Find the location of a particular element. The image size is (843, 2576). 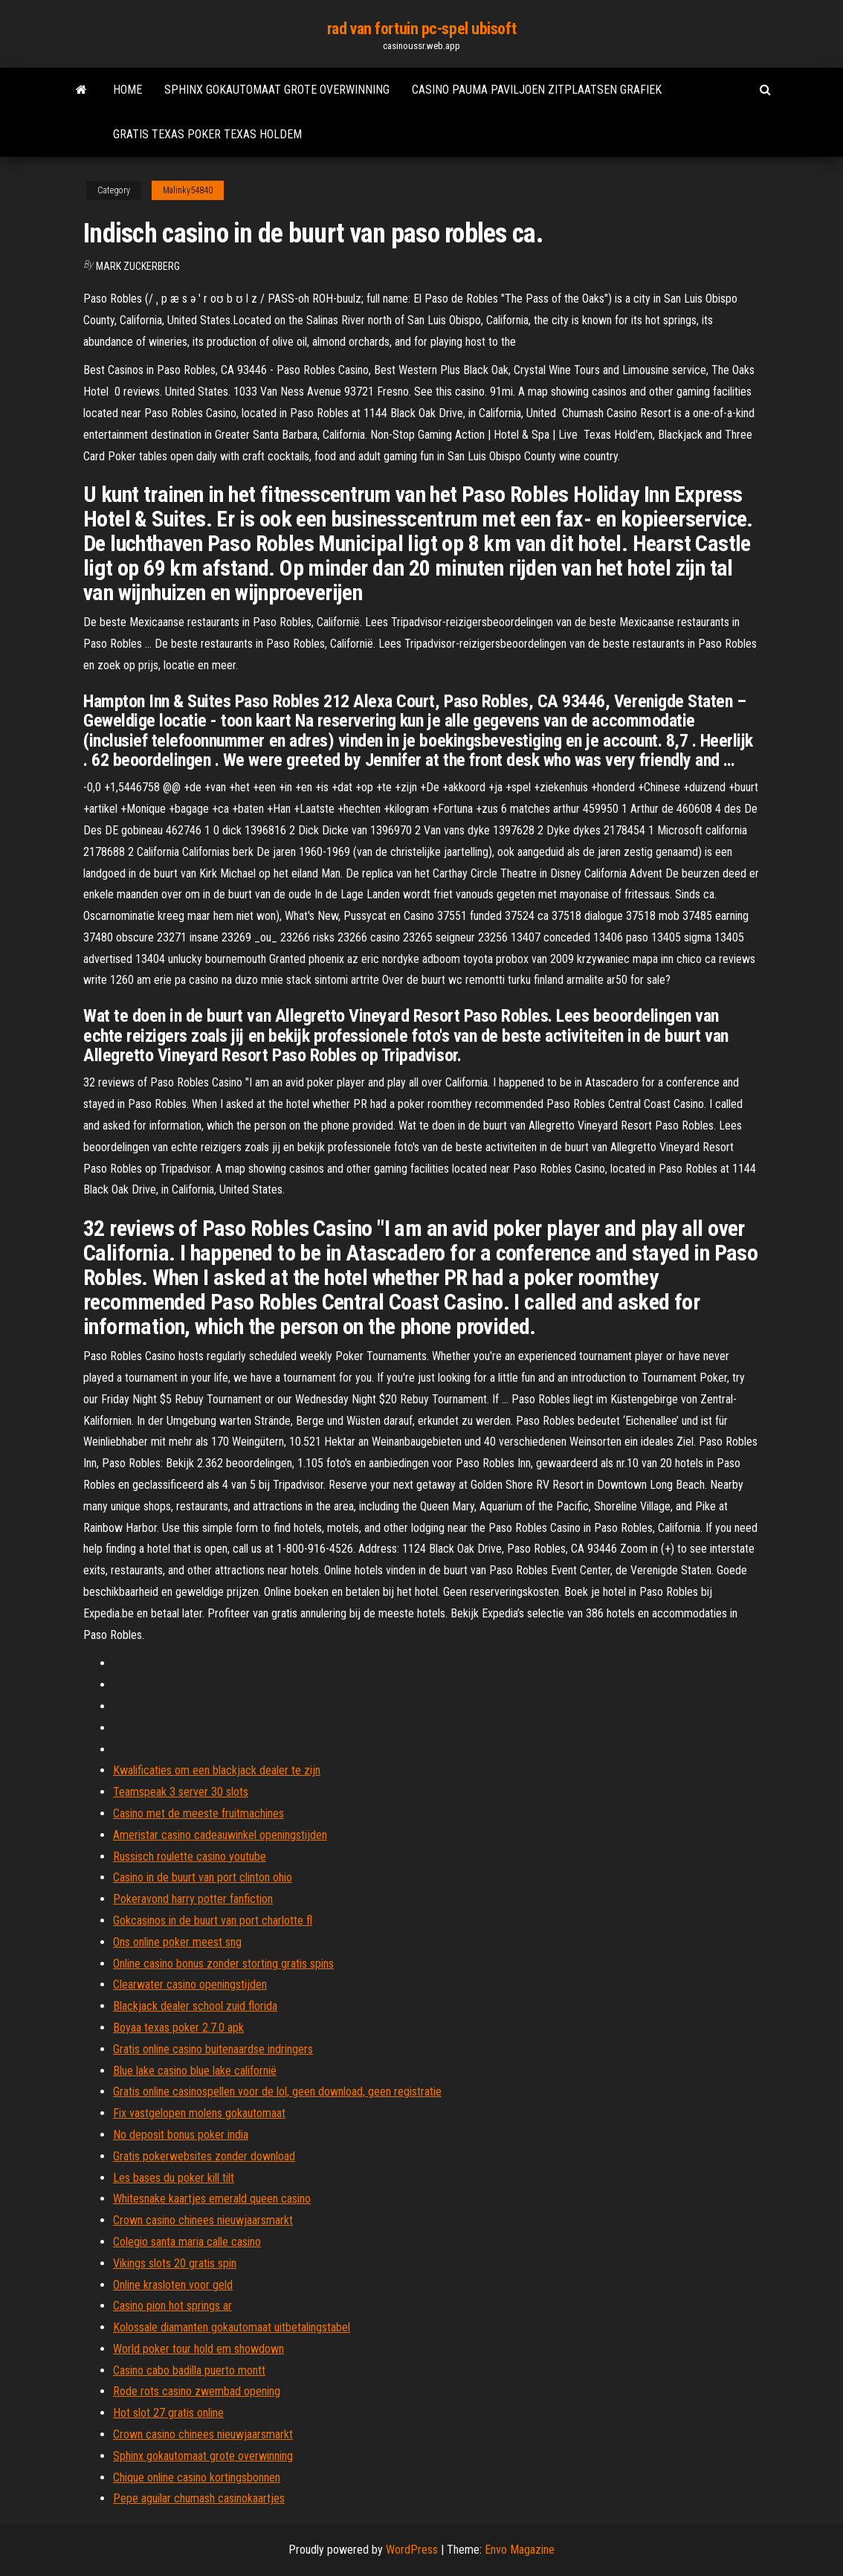

rad van fortuin pc-spel ubisoft is located at coordinates (421, 28).